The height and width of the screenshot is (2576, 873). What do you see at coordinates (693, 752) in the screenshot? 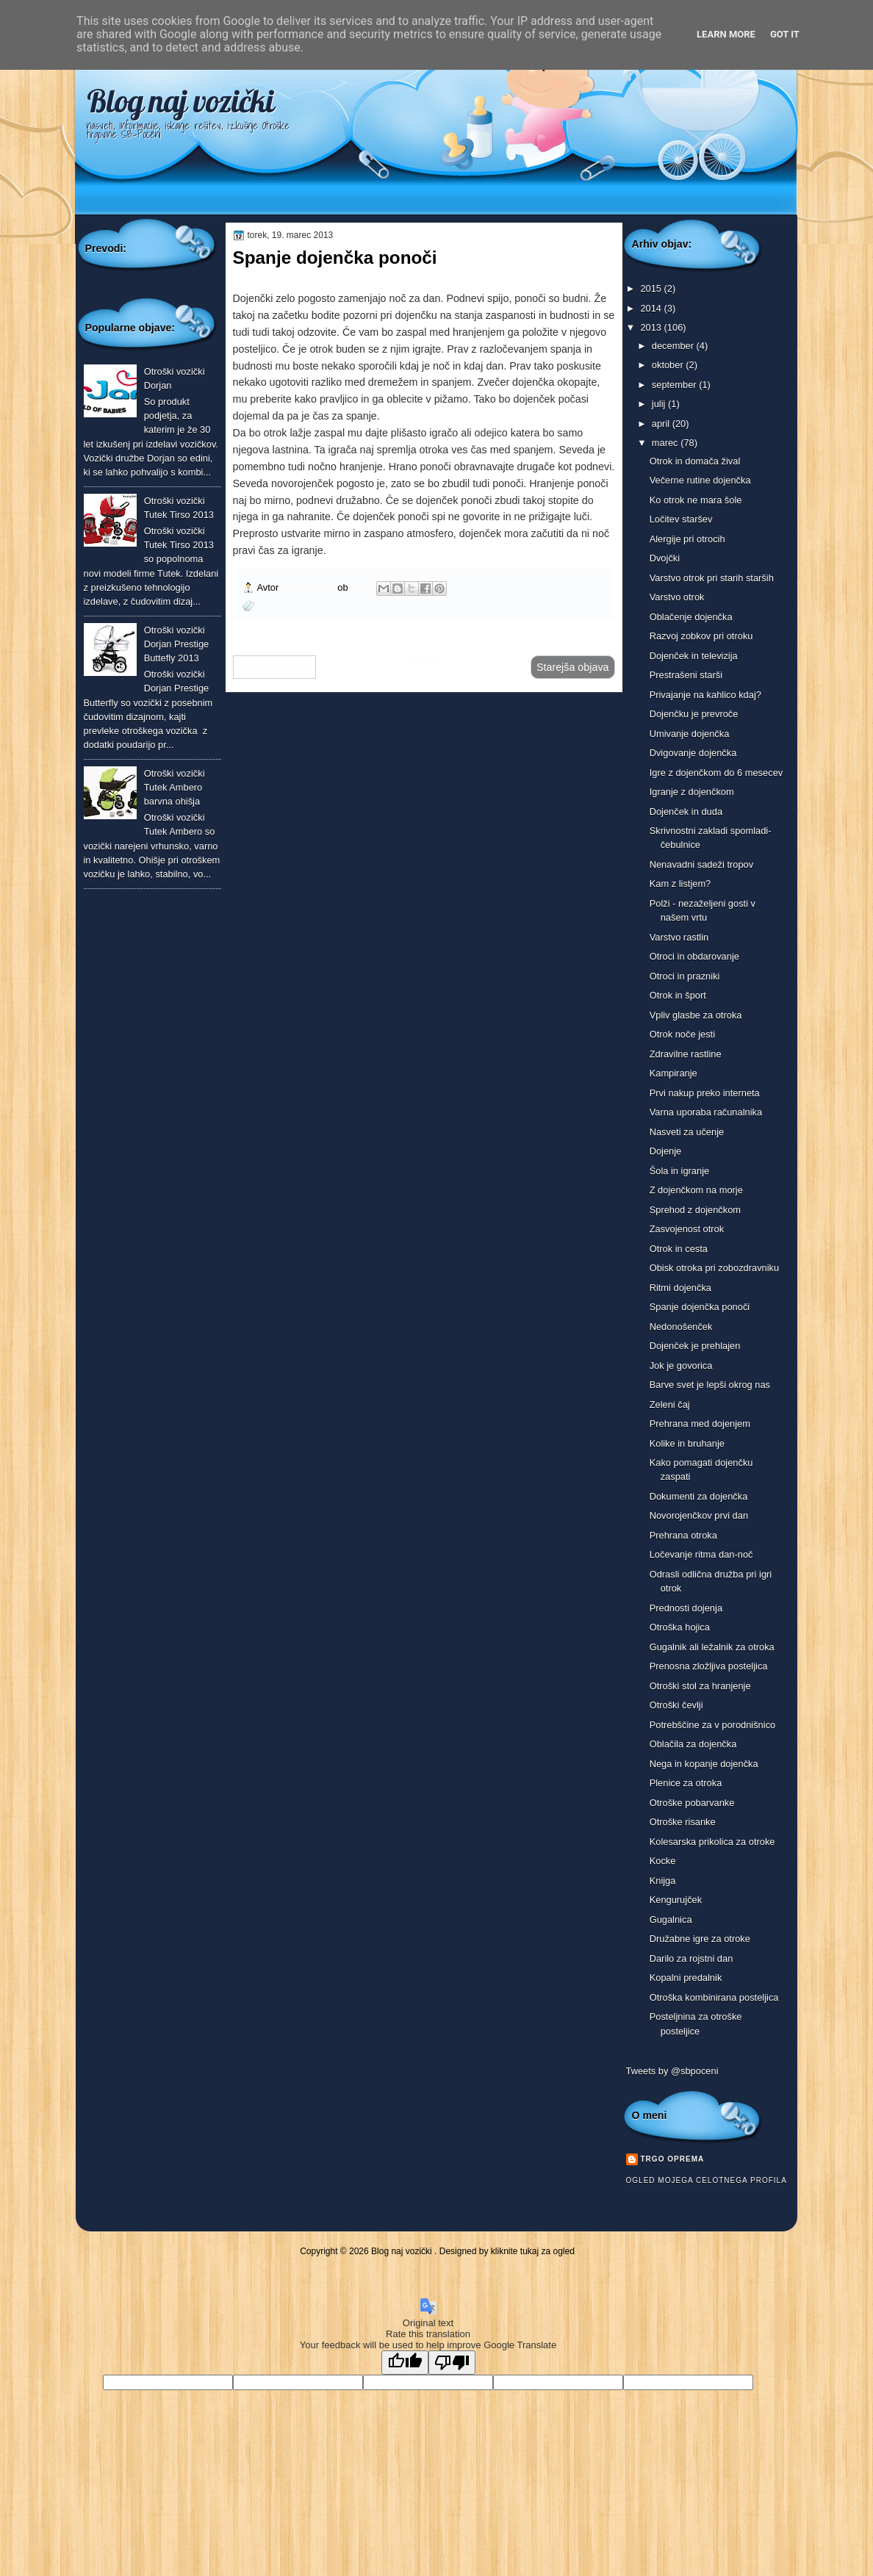
I see `Dvigovanje dojenčka` at bounding box center [693, 752].